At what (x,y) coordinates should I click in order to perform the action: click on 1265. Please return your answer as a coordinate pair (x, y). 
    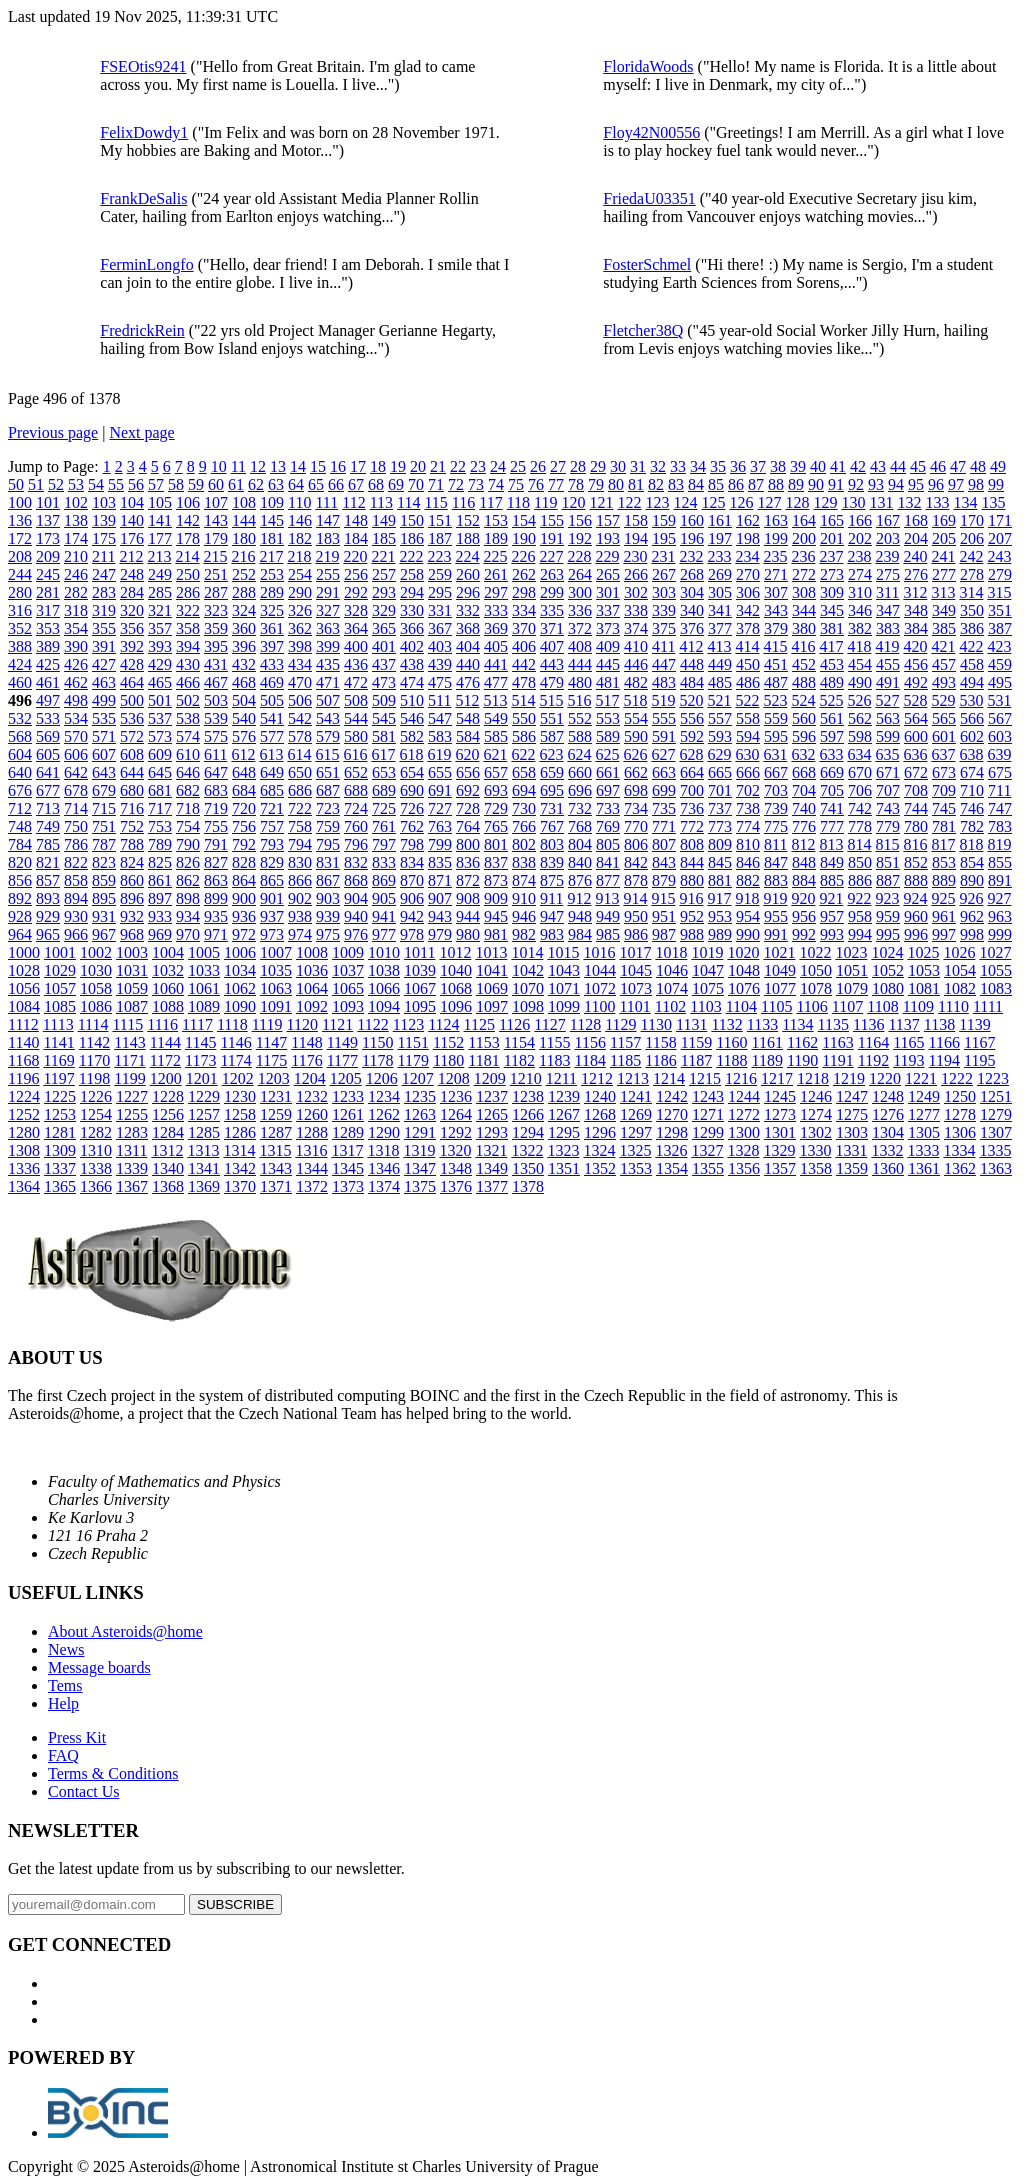
    Looking at the image, I should click on (492, 1114).